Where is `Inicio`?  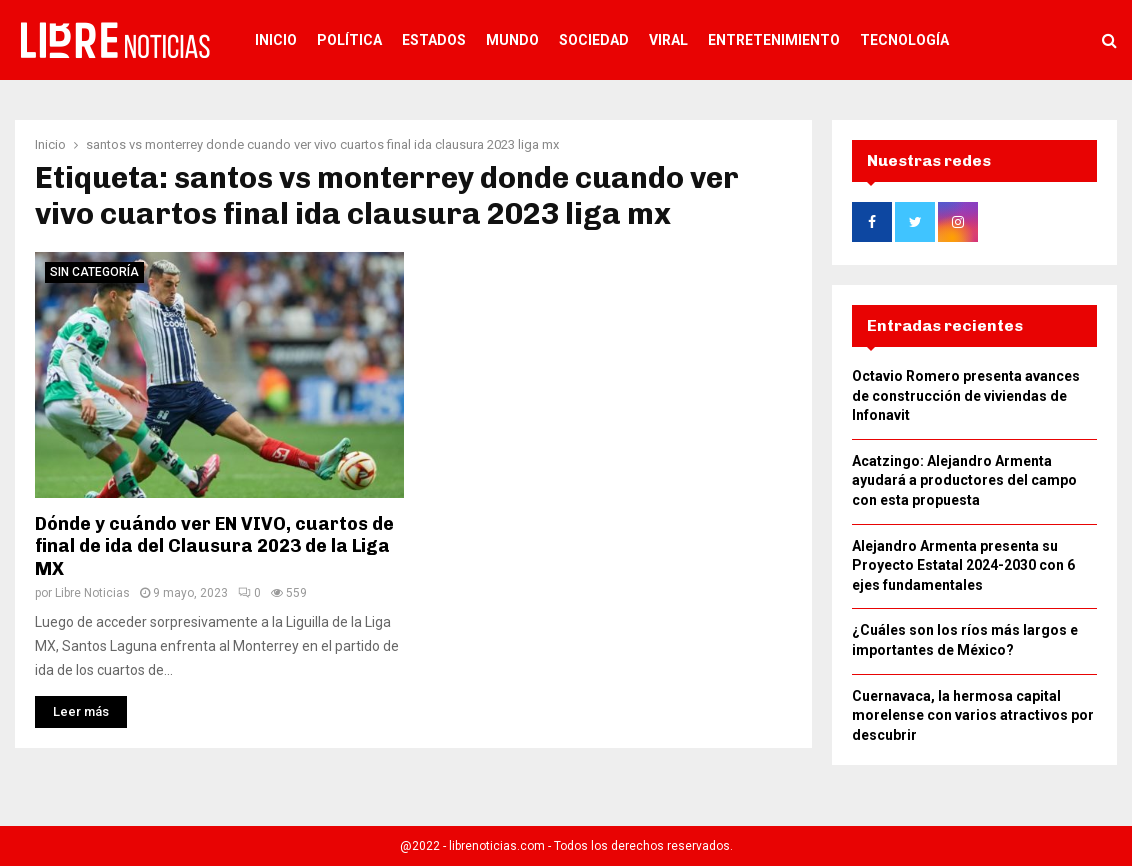 Inicio is located at coordinates (276, 40).